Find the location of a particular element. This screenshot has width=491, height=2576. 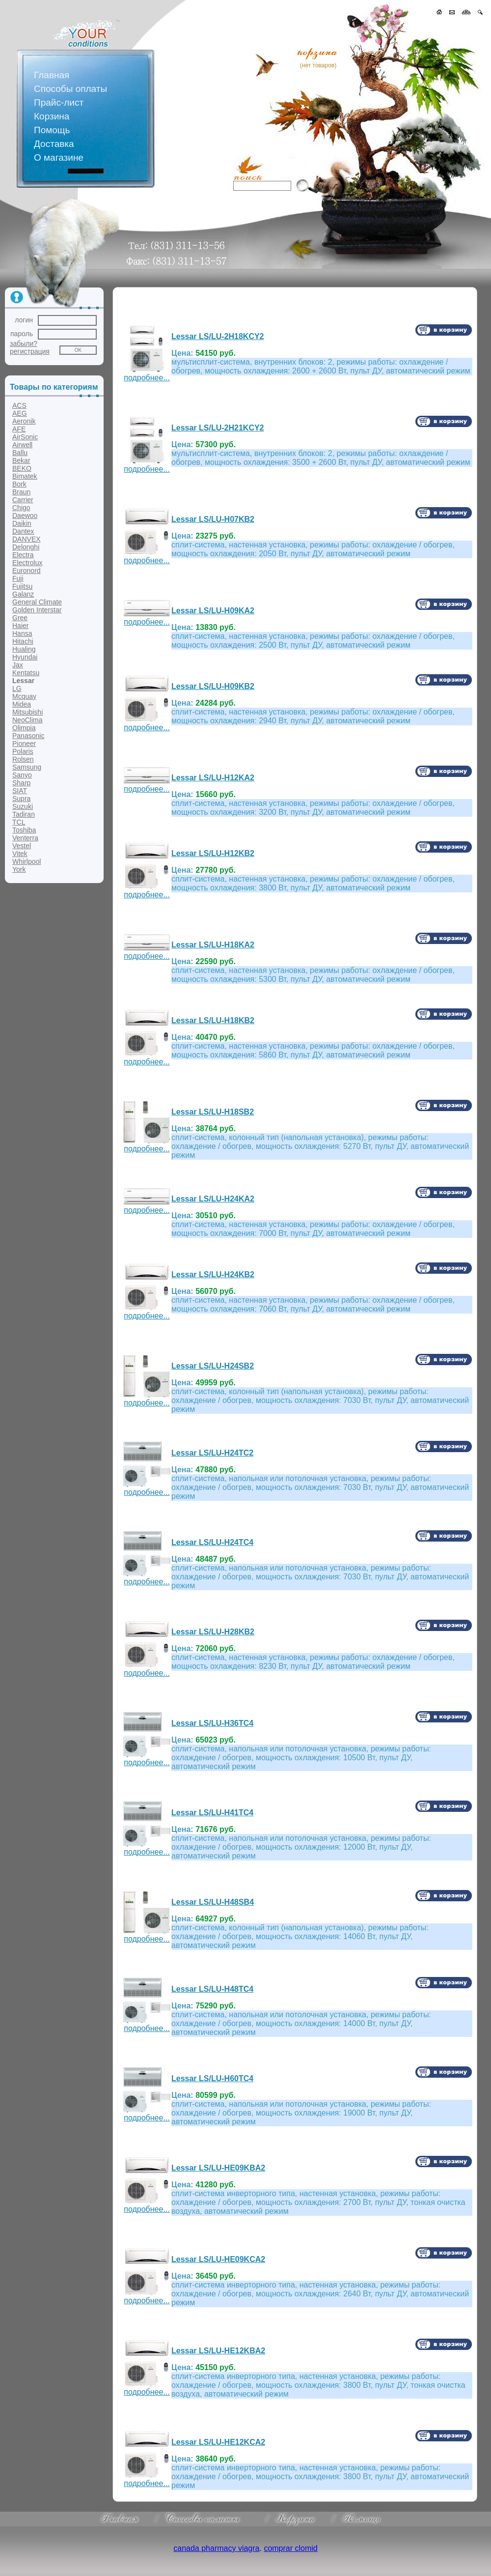

Pioneer is located at coordinates (24, 743).